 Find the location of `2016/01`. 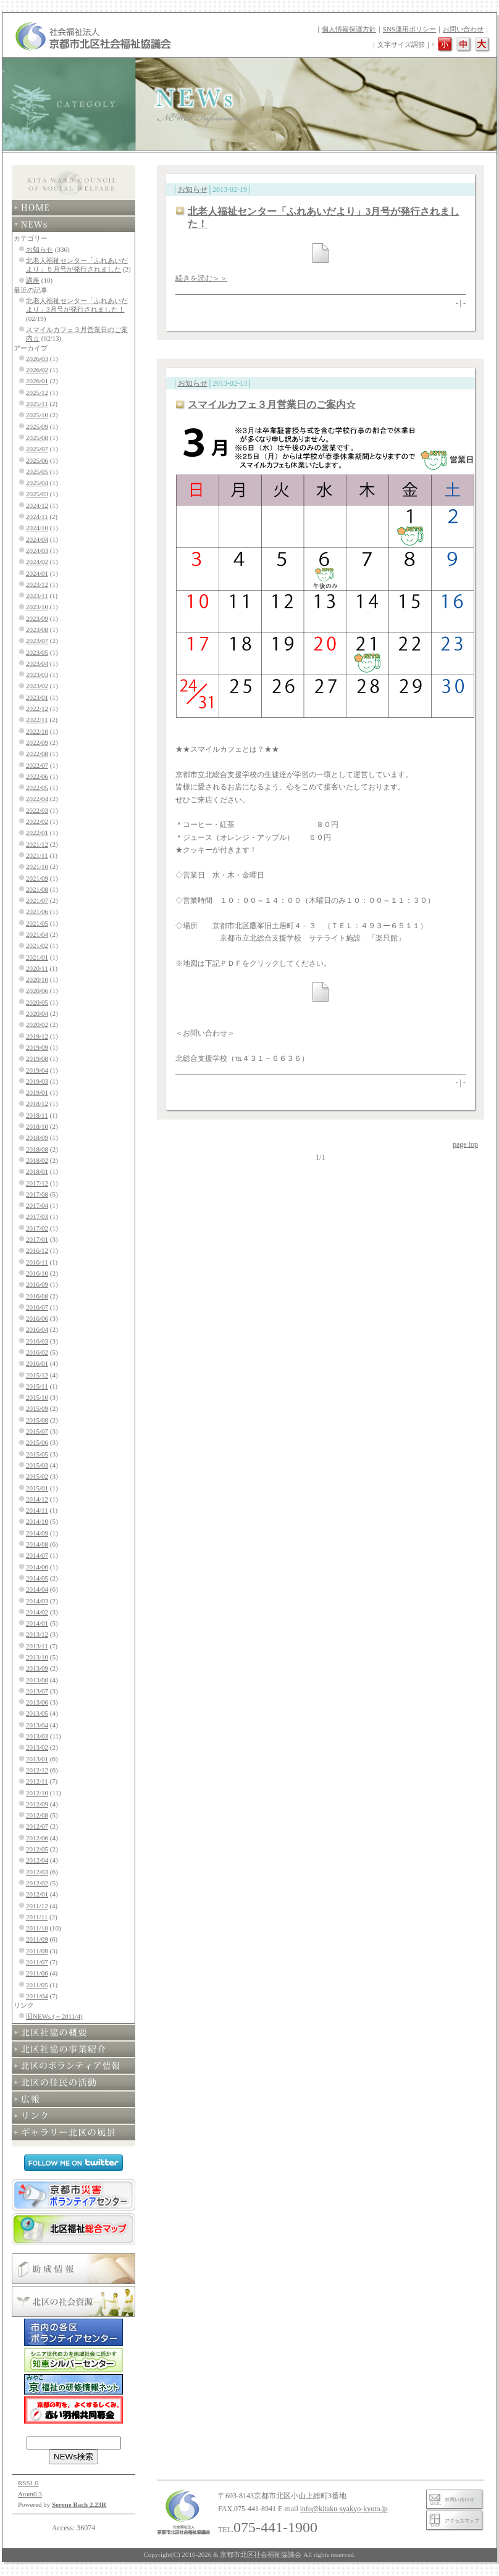

2016/01 is located at coordinates (37, 1363).